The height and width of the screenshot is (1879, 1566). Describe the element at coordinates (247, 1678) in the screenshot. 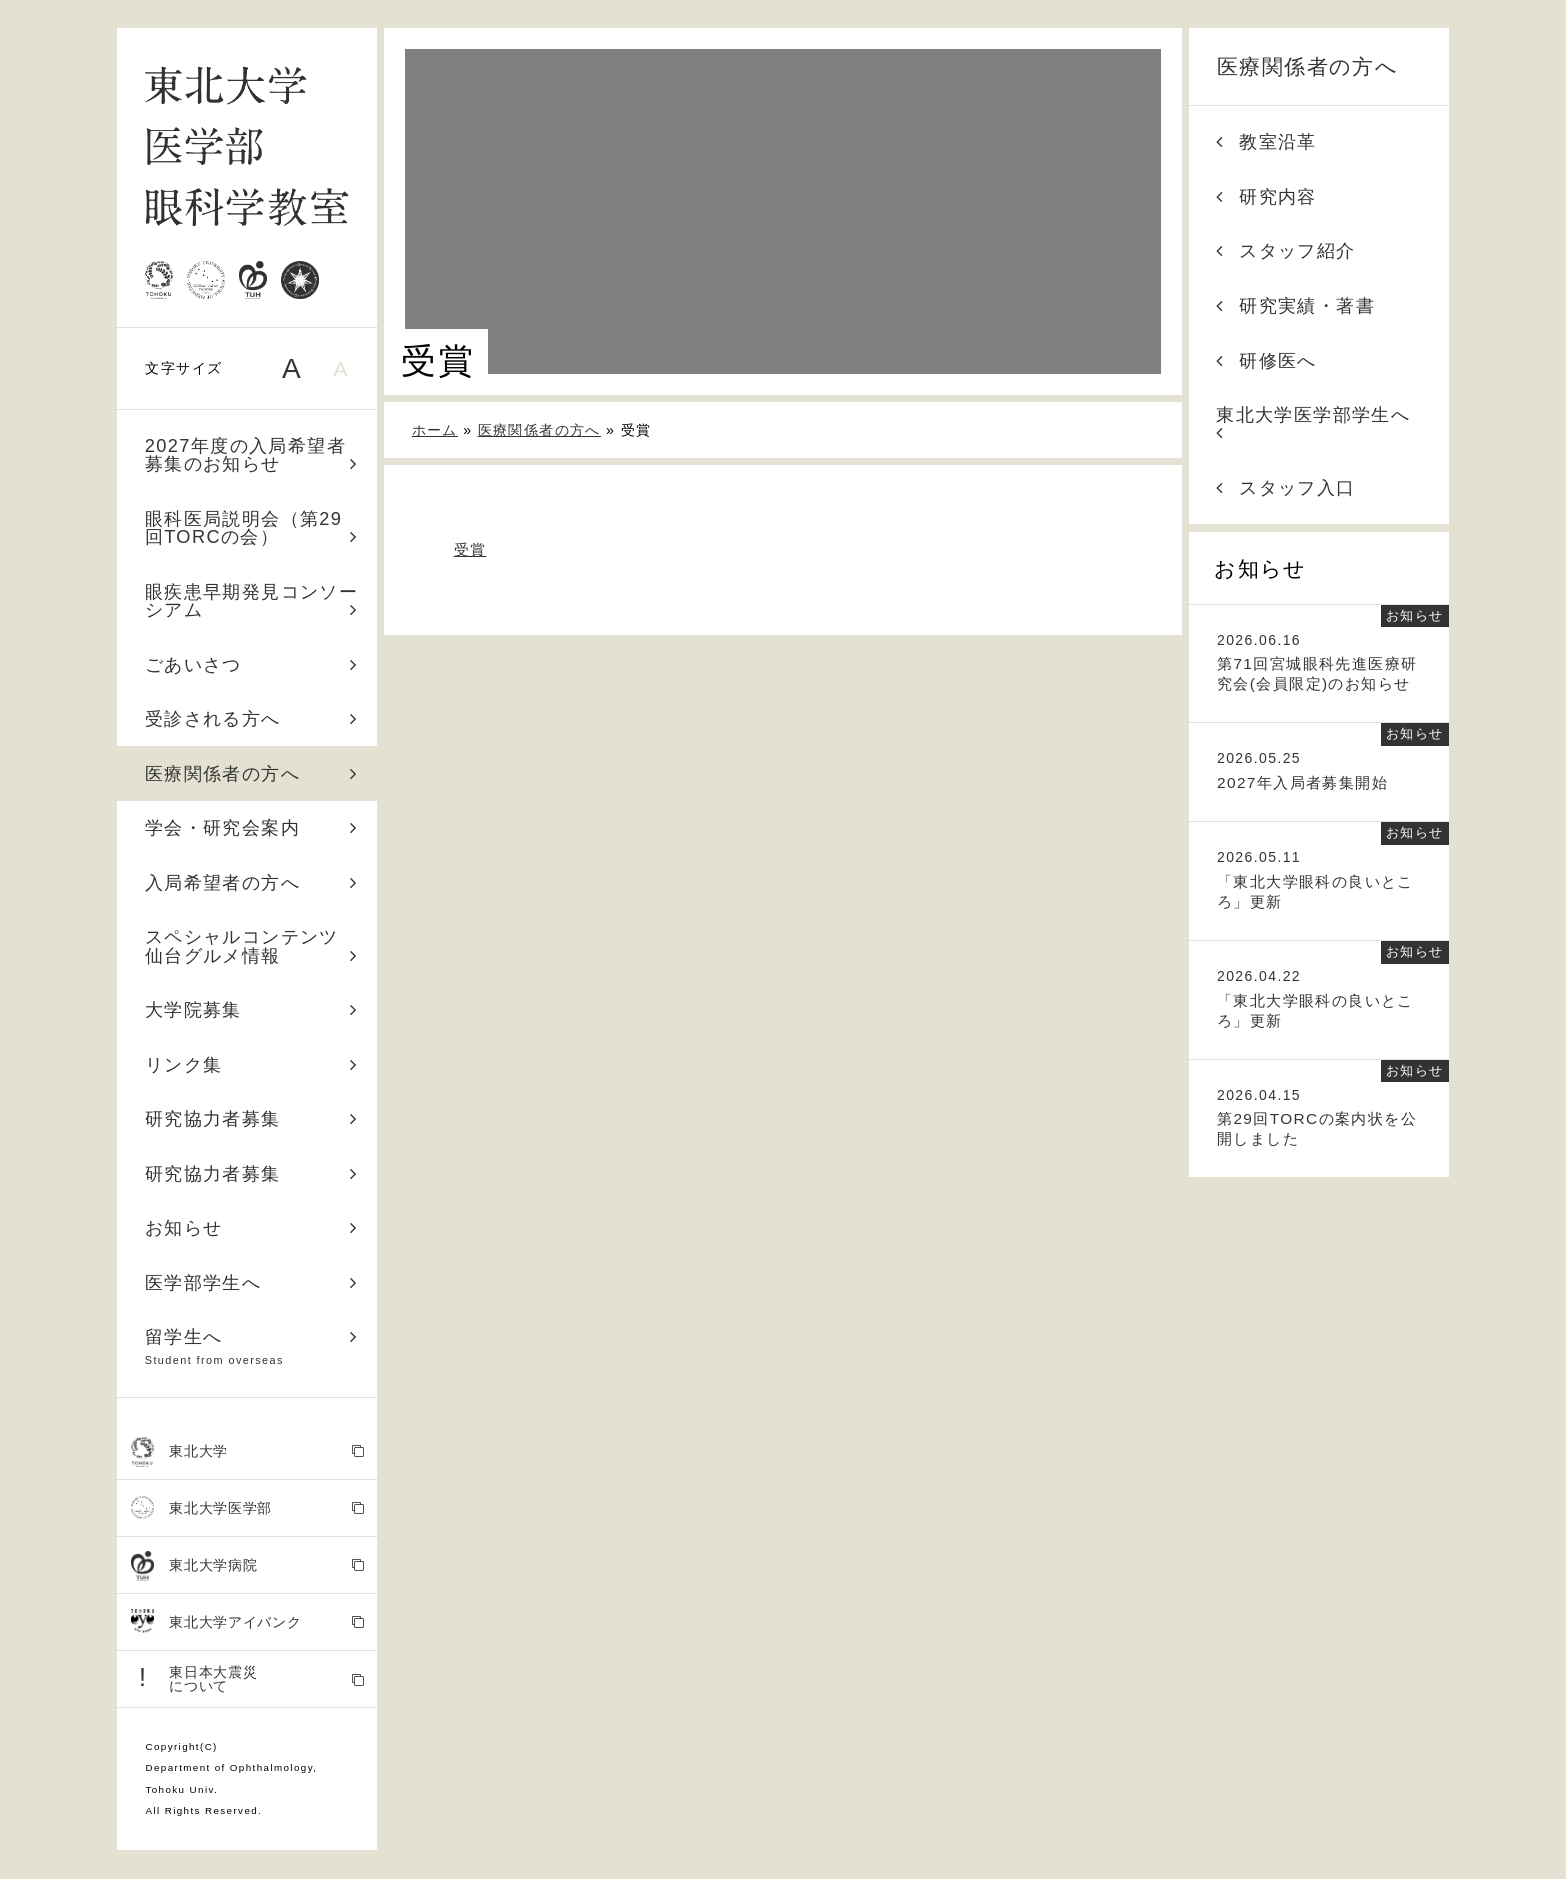

I see `東日本大震災 について` at that location.